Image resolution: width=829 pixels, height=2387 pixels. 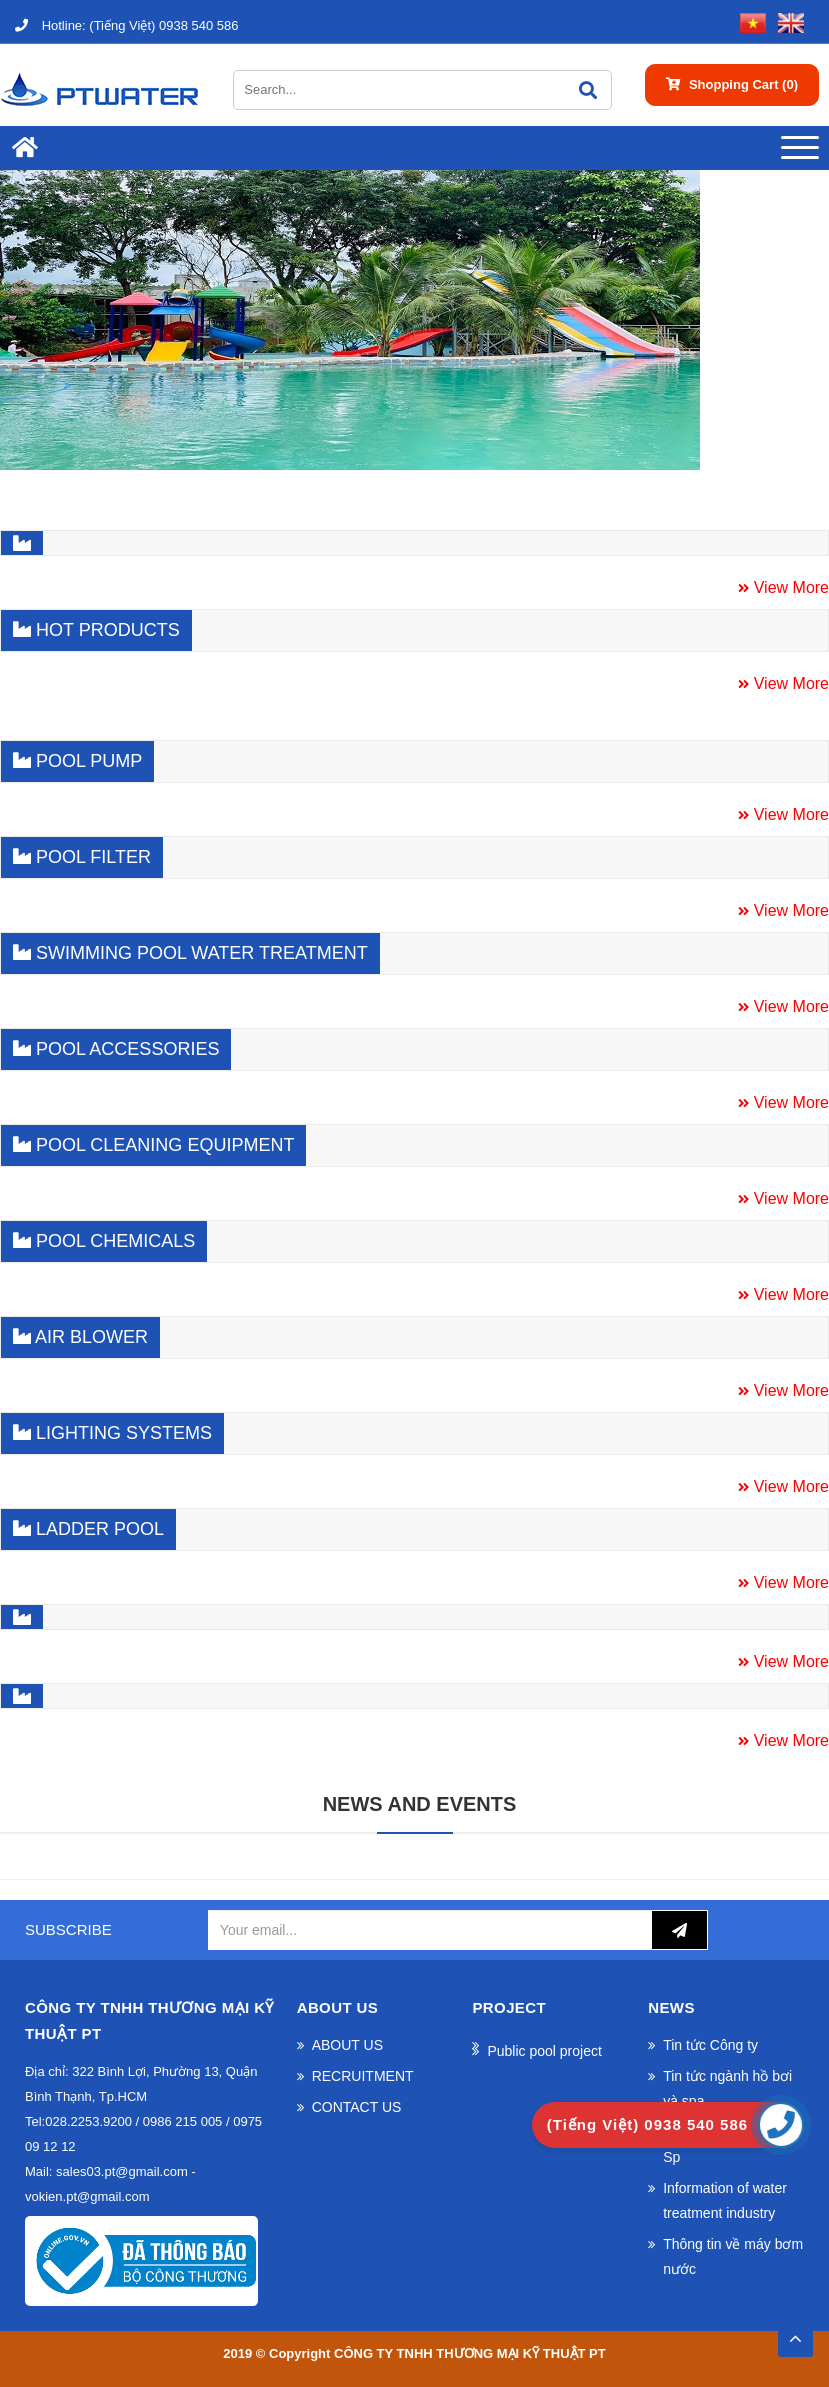 What do you see at coordinates (725, 2200) in the screenshot?
I see `Information of water treatment industry` at bounding box center [725, 2200].